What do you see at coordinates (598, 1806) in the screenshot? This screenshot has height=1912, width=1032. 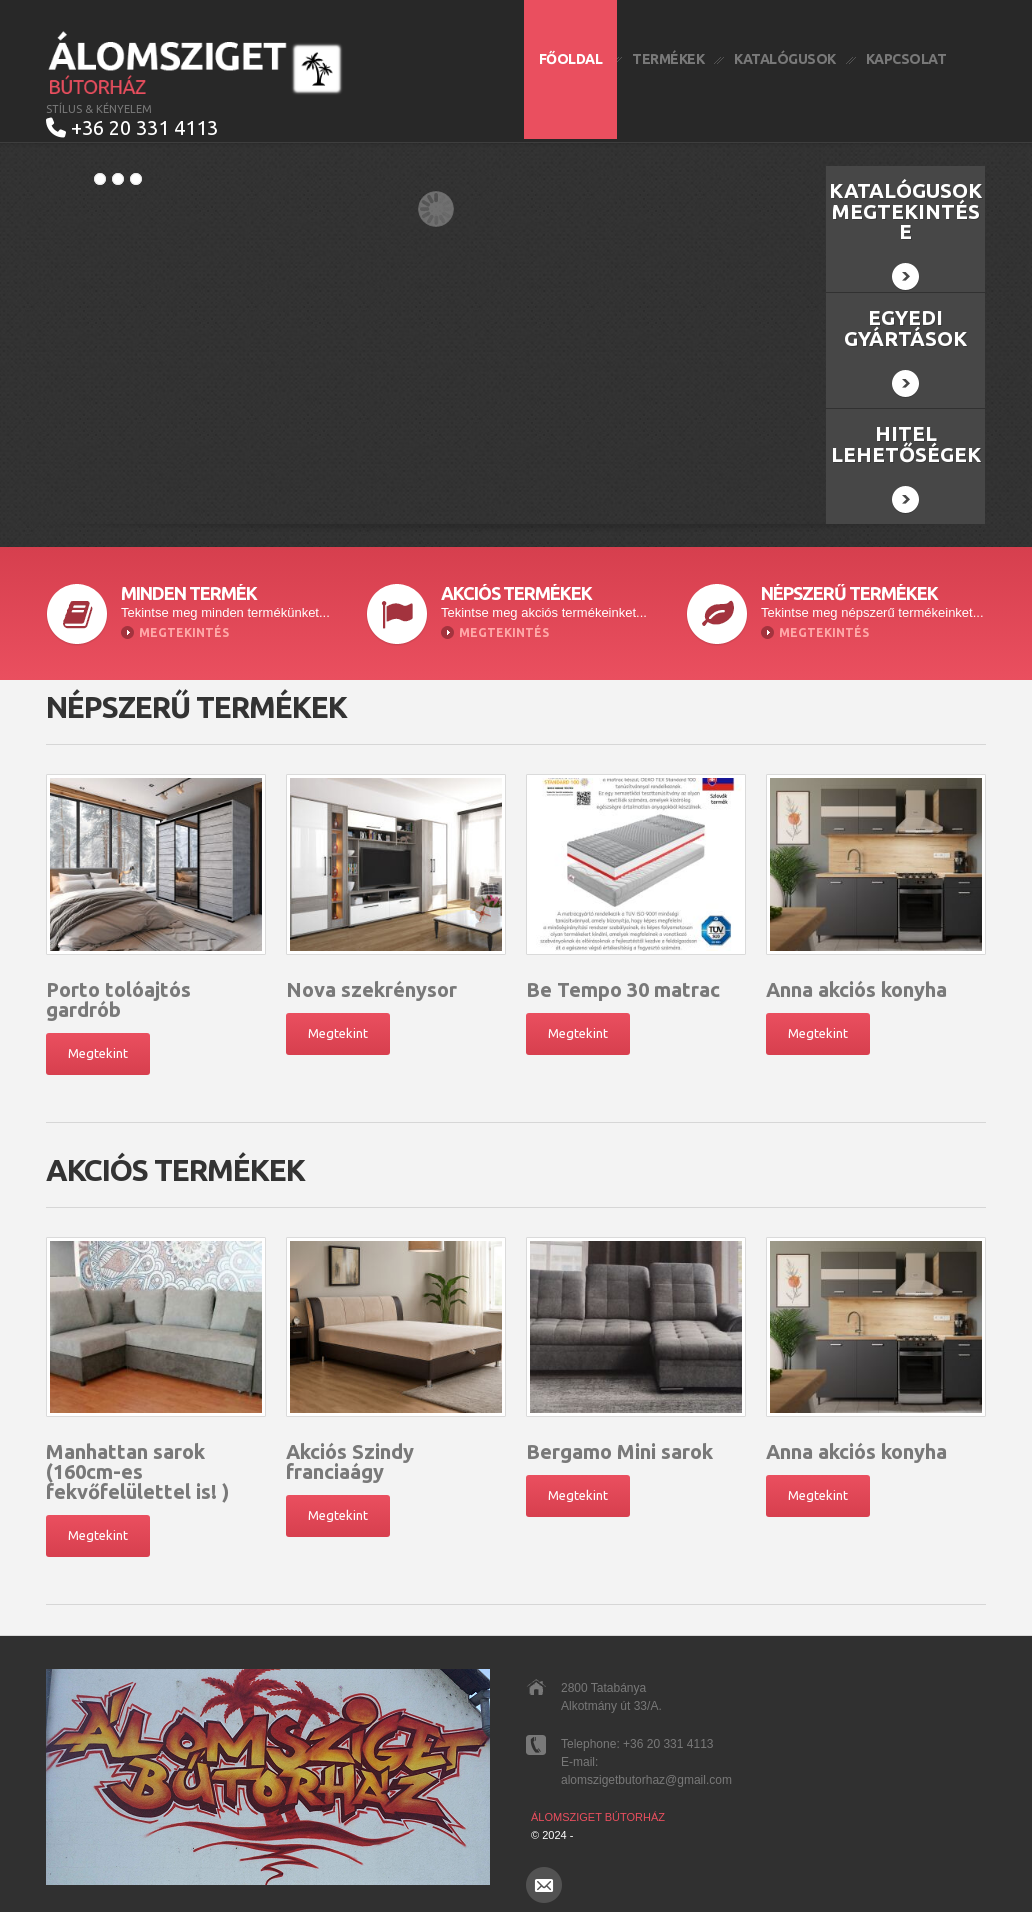 I see `Álomsziget Bútorház` at bounding box center [598, 1806].